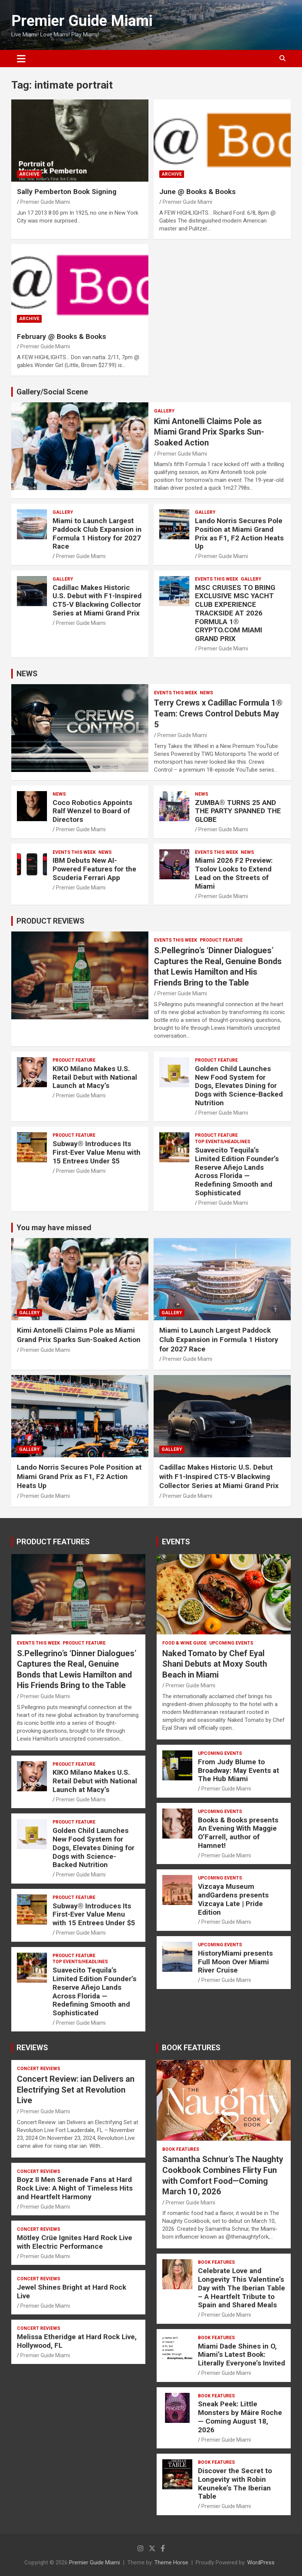 Image resolution: width=302 pixels, height=2576 pixels. What do you see at coordinates (164, 411) in the screenshot?
I see `Gallery` at bounding box center [164, 411].